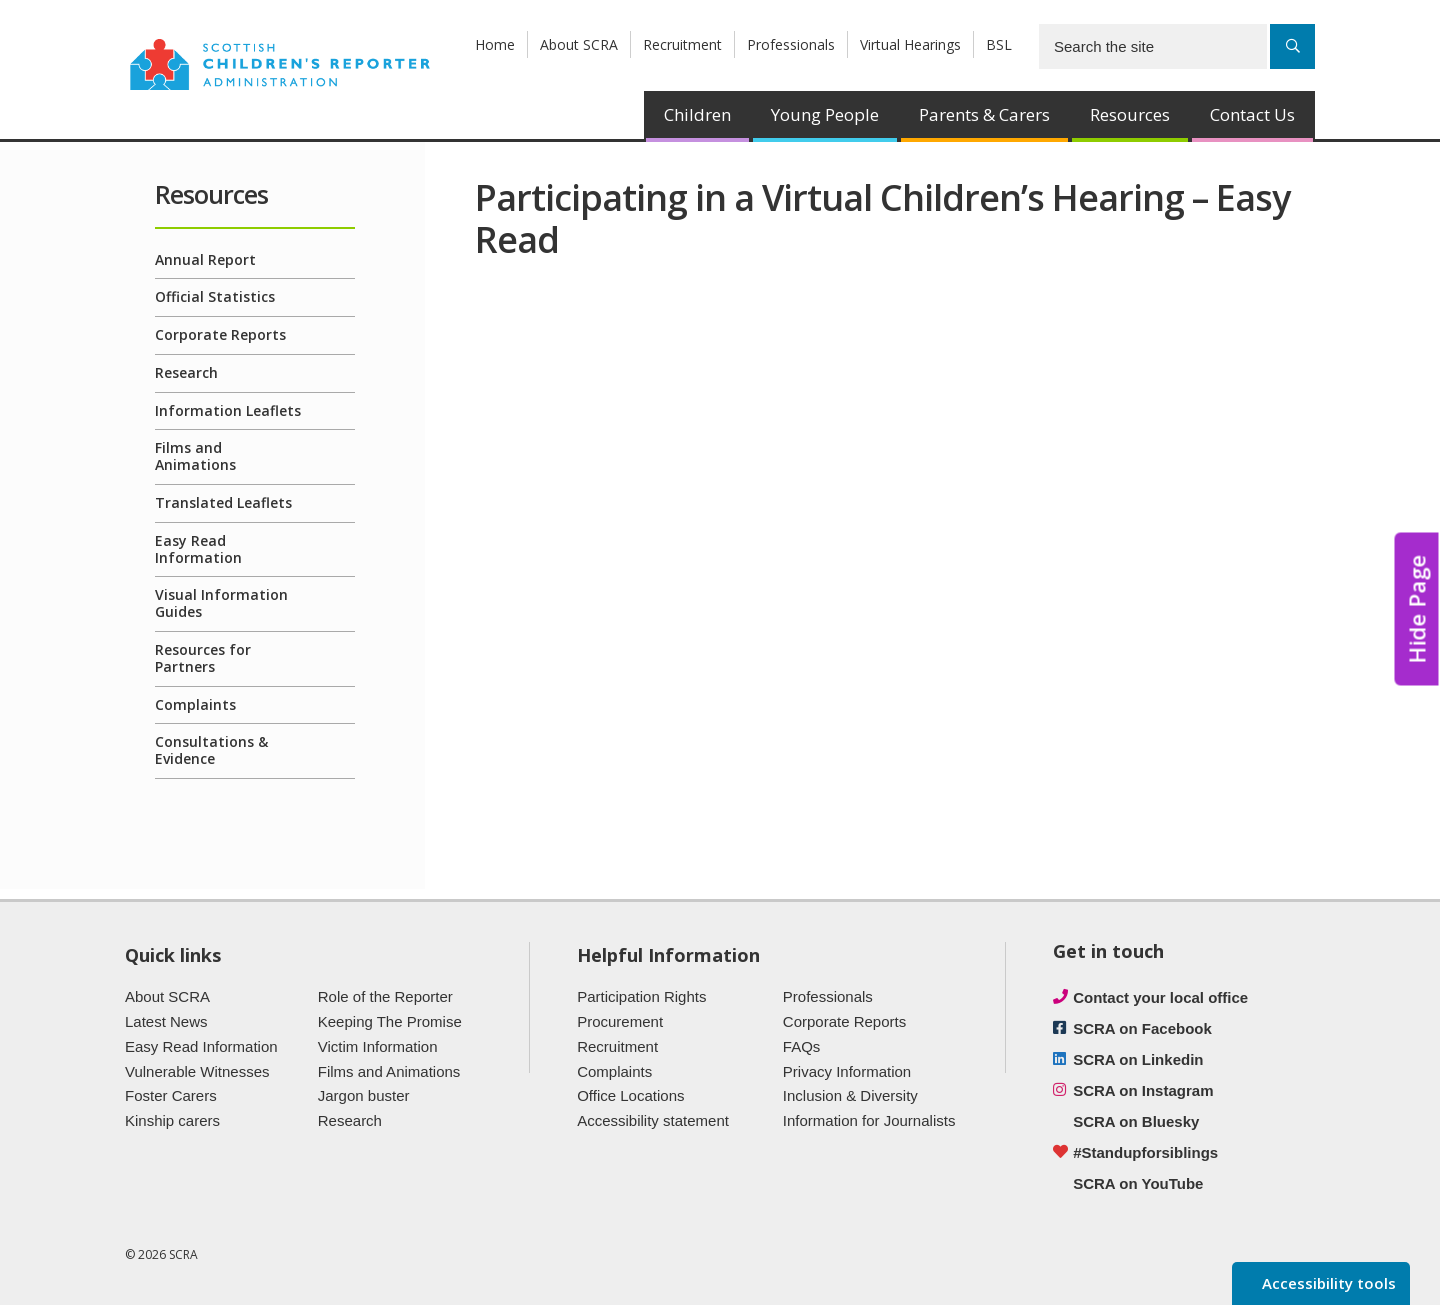 The height and width of the screenshot is (1305, 1440). I want to click on Privacy Information, so click(847, 1071).